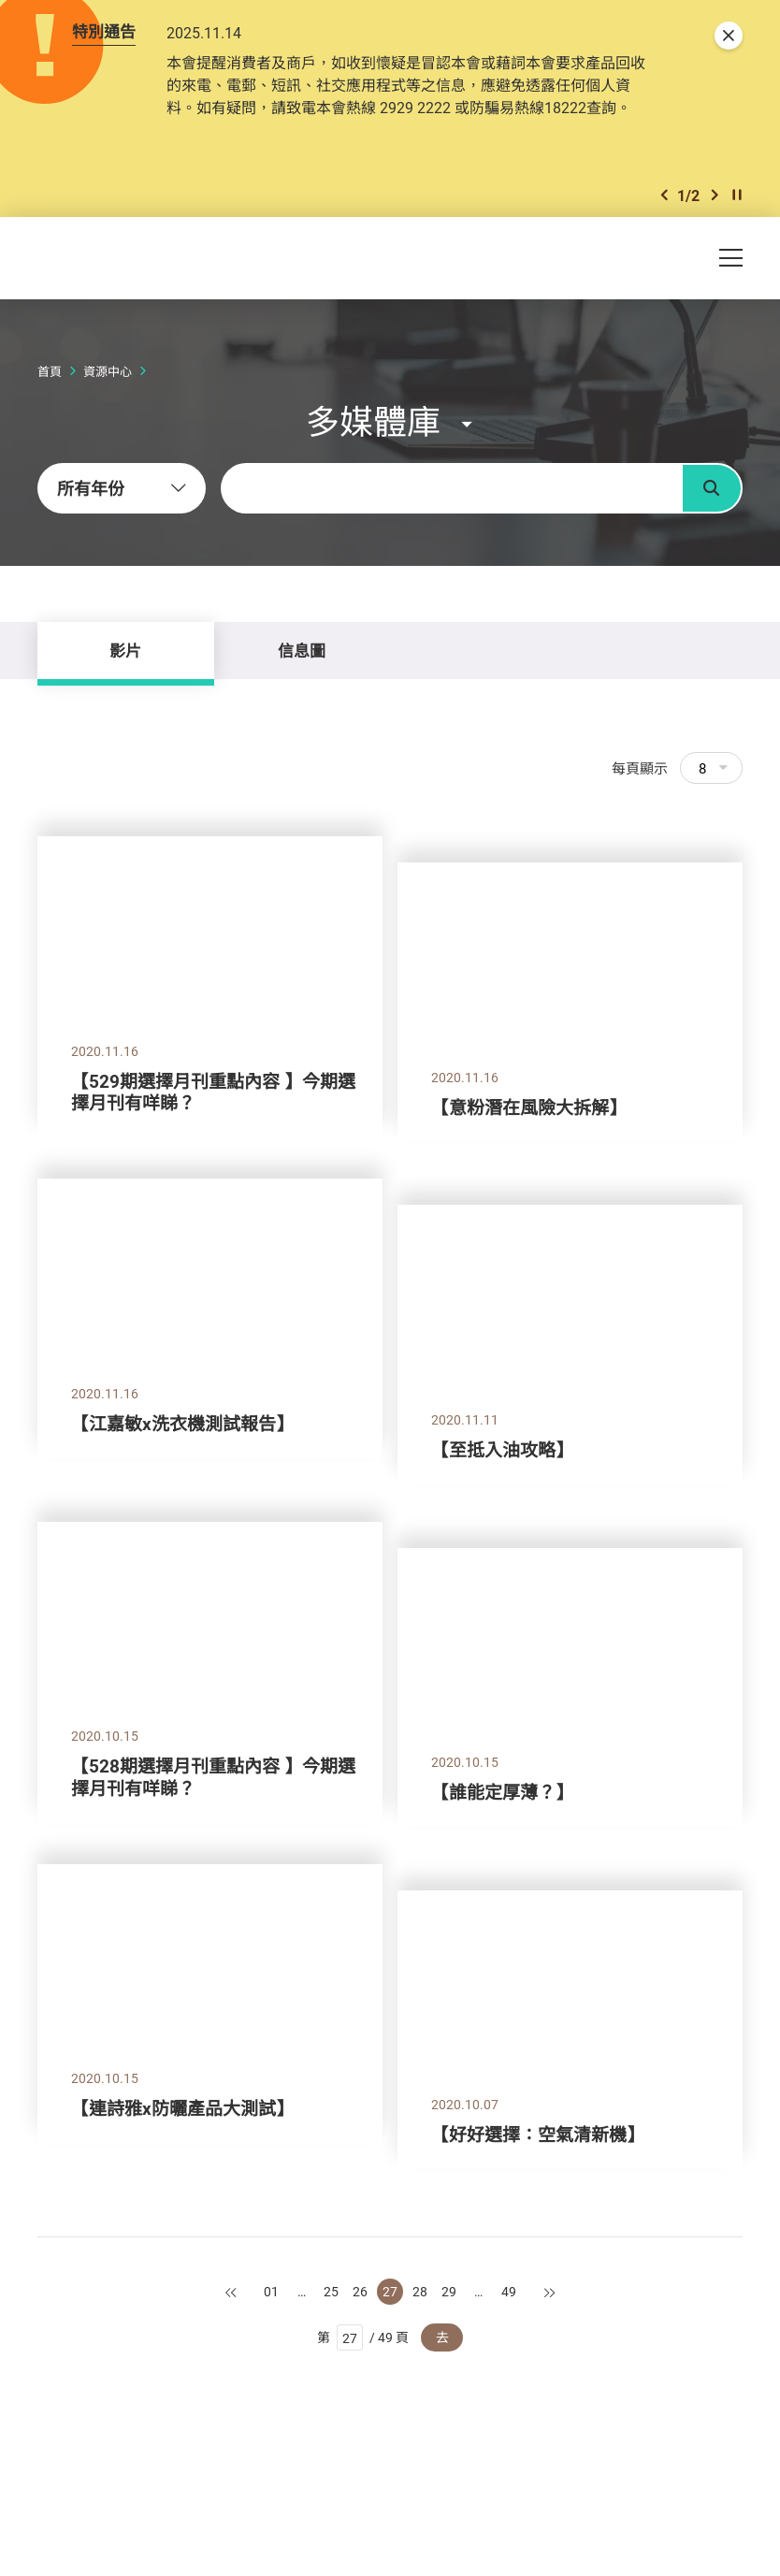  What do you see at coordinates (419, 2291) in the screenshot?
I see `28` at bounding box center [419, 2291].